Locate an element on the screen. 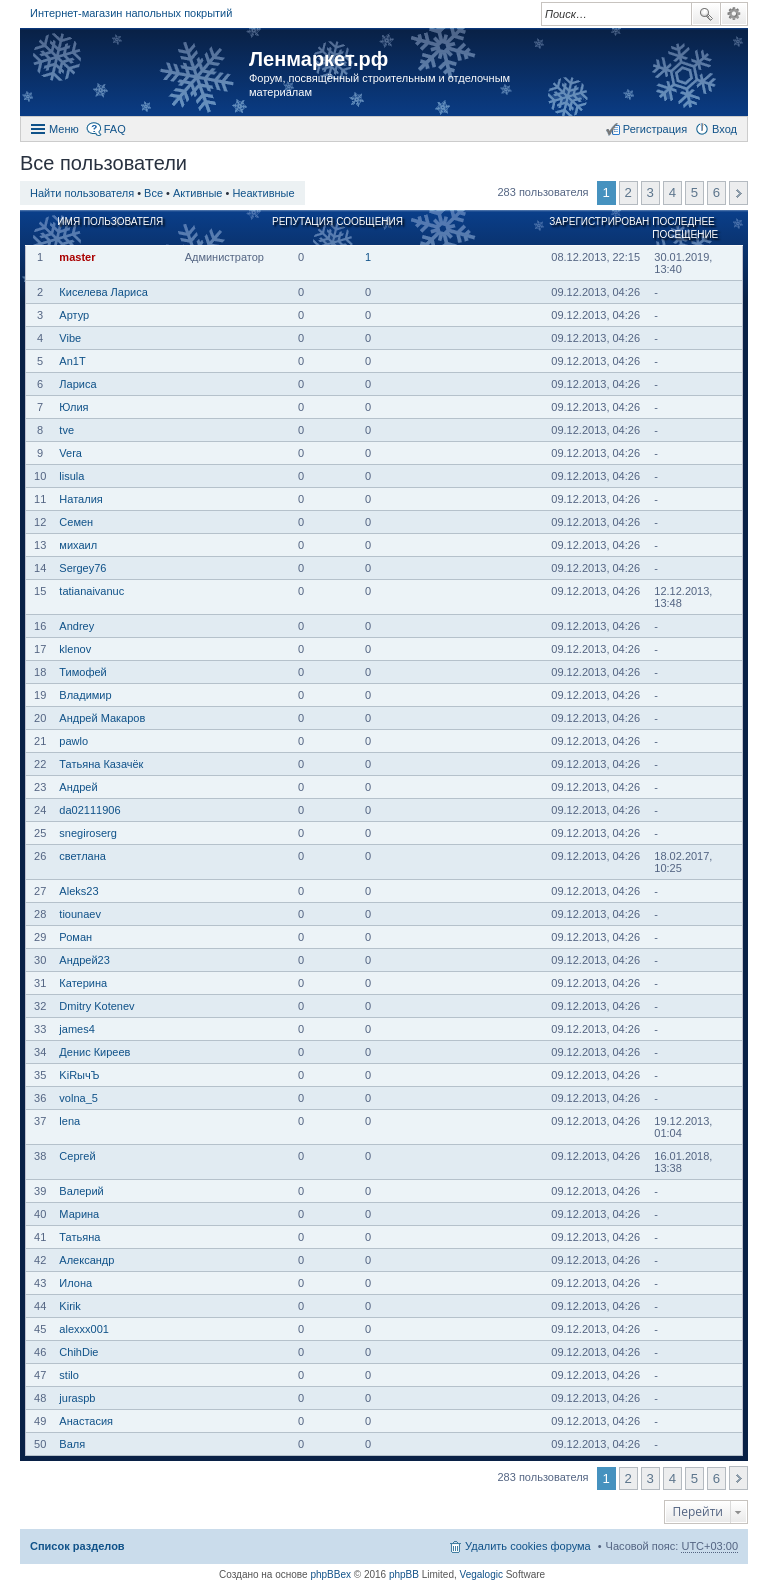 The width and height of the screenshot is (768, 1585). Наталия is located at coordinates (80, 499).